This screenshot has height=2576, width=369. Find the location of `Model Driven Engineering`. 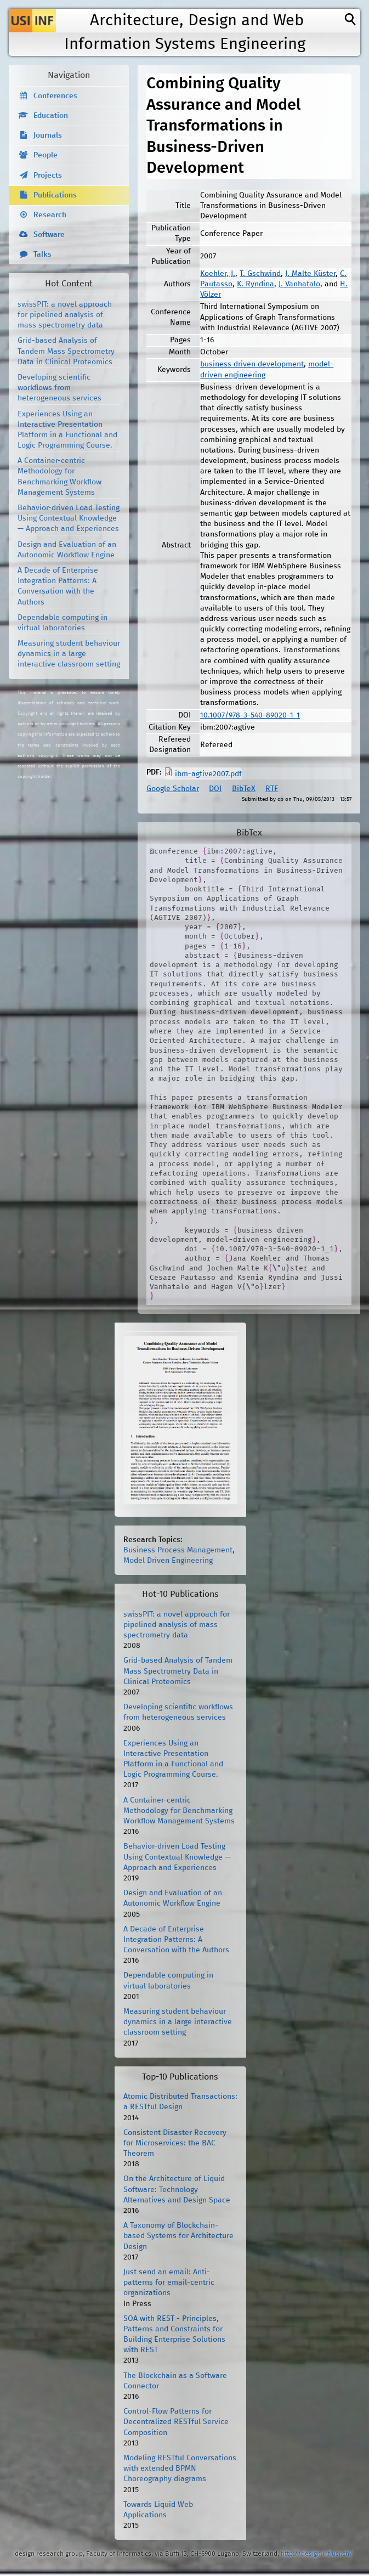

Model Driven Engineering is located at coordinates (168, 1560).